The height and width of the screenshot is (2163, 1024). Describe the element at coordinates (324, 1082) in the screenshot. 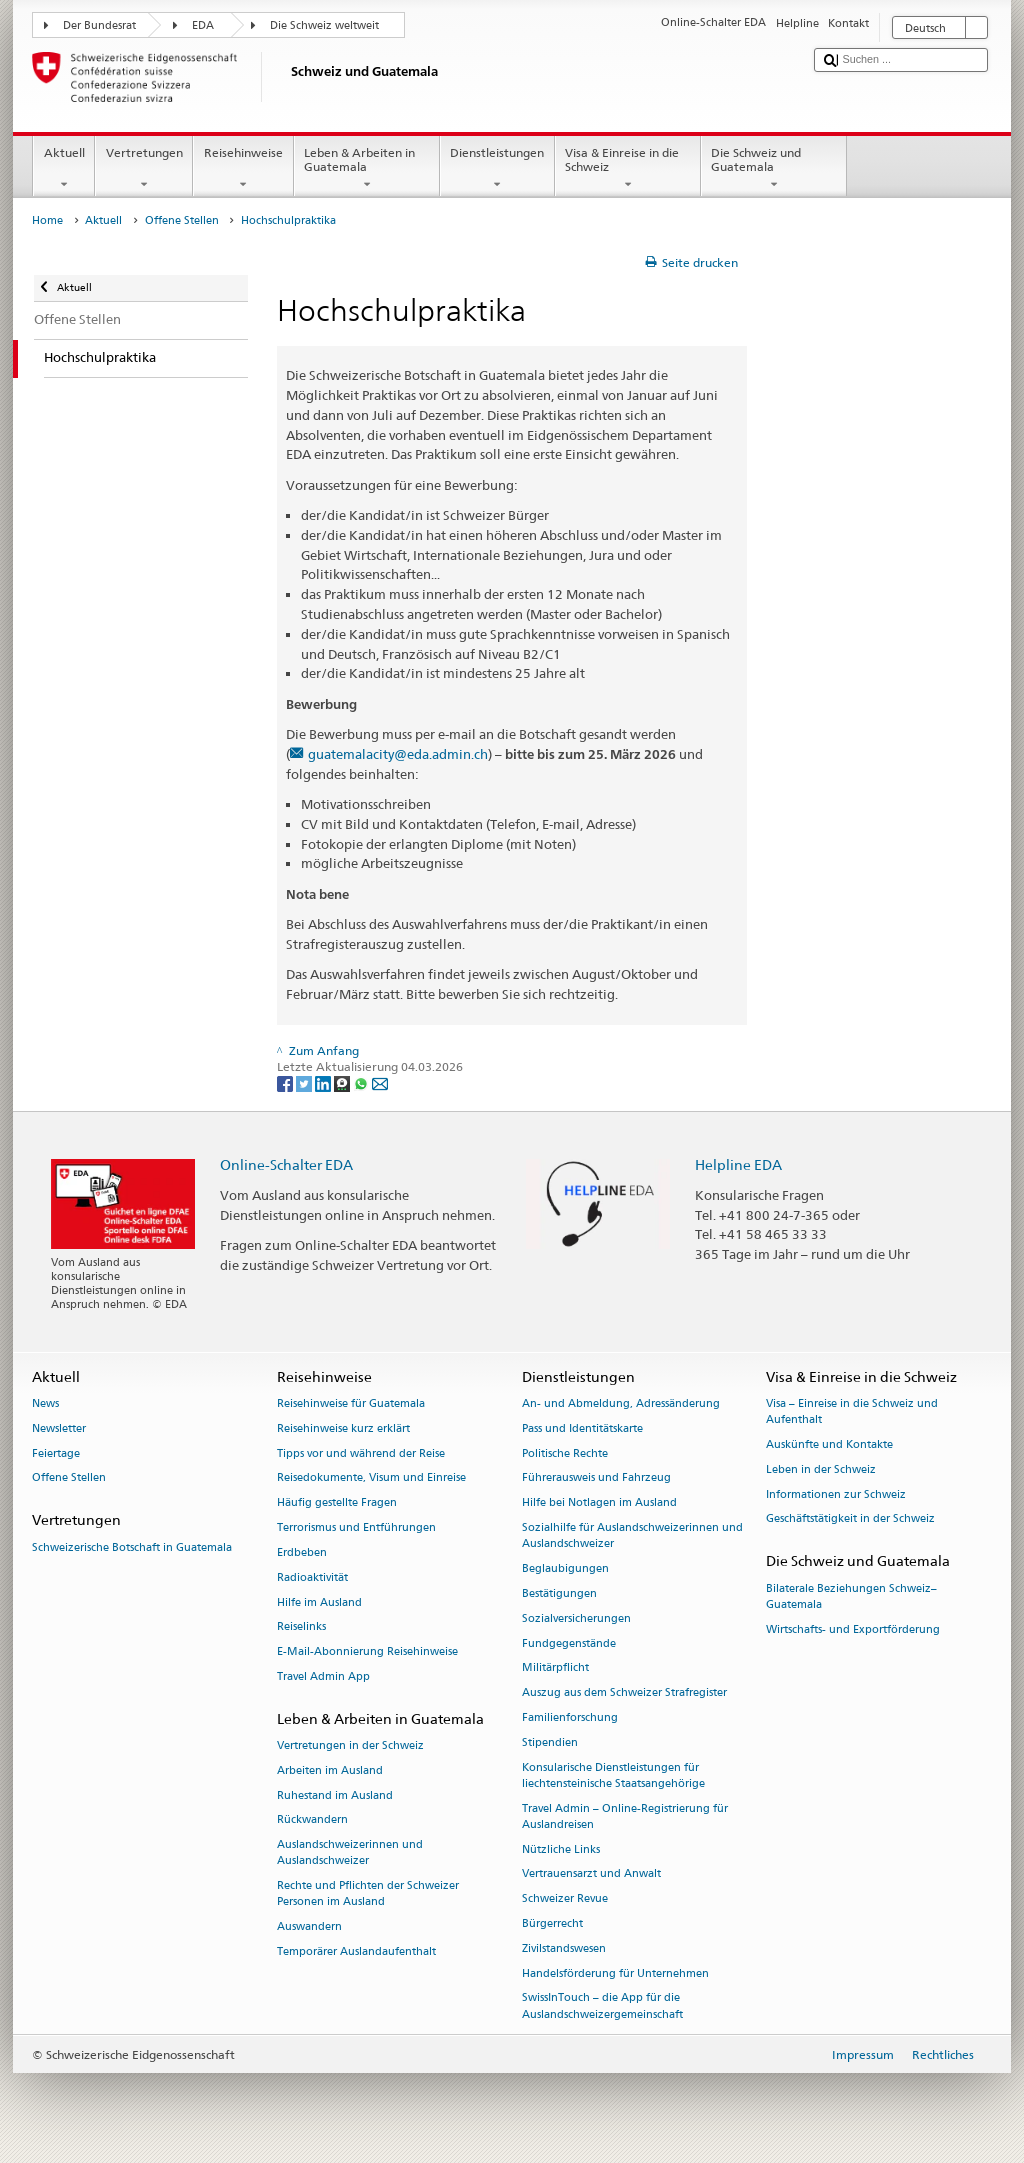

I see `[LinkedIn]` at that location.